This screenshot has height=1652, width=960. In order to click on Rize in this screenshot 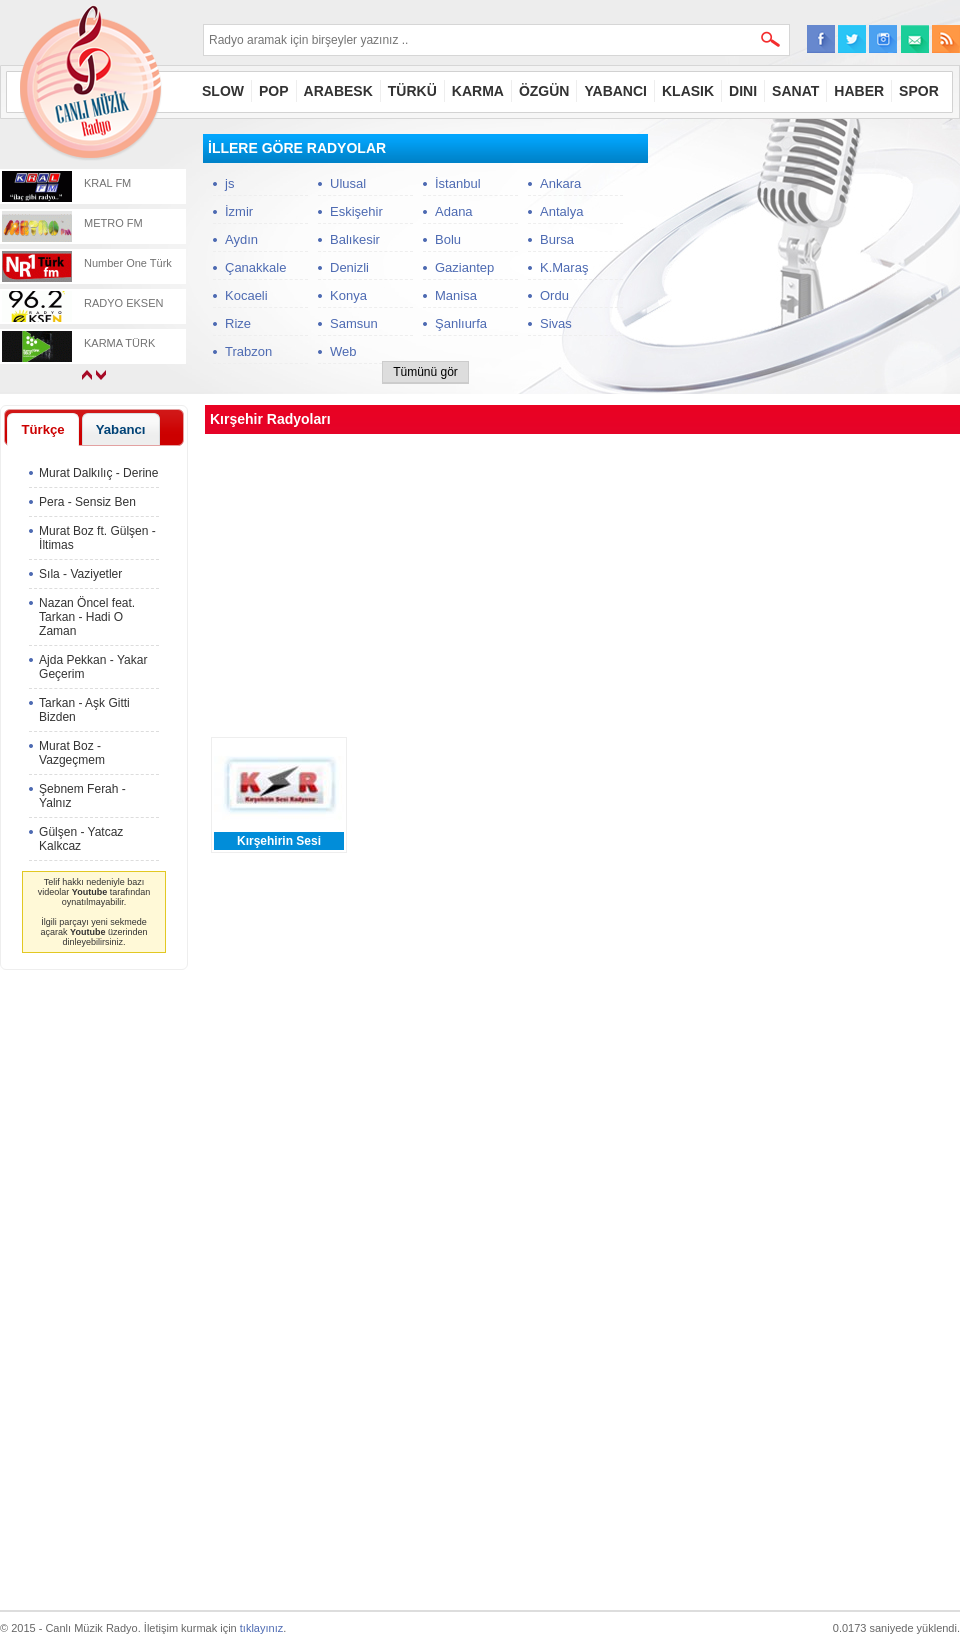, I will do `click(238, 323)`.